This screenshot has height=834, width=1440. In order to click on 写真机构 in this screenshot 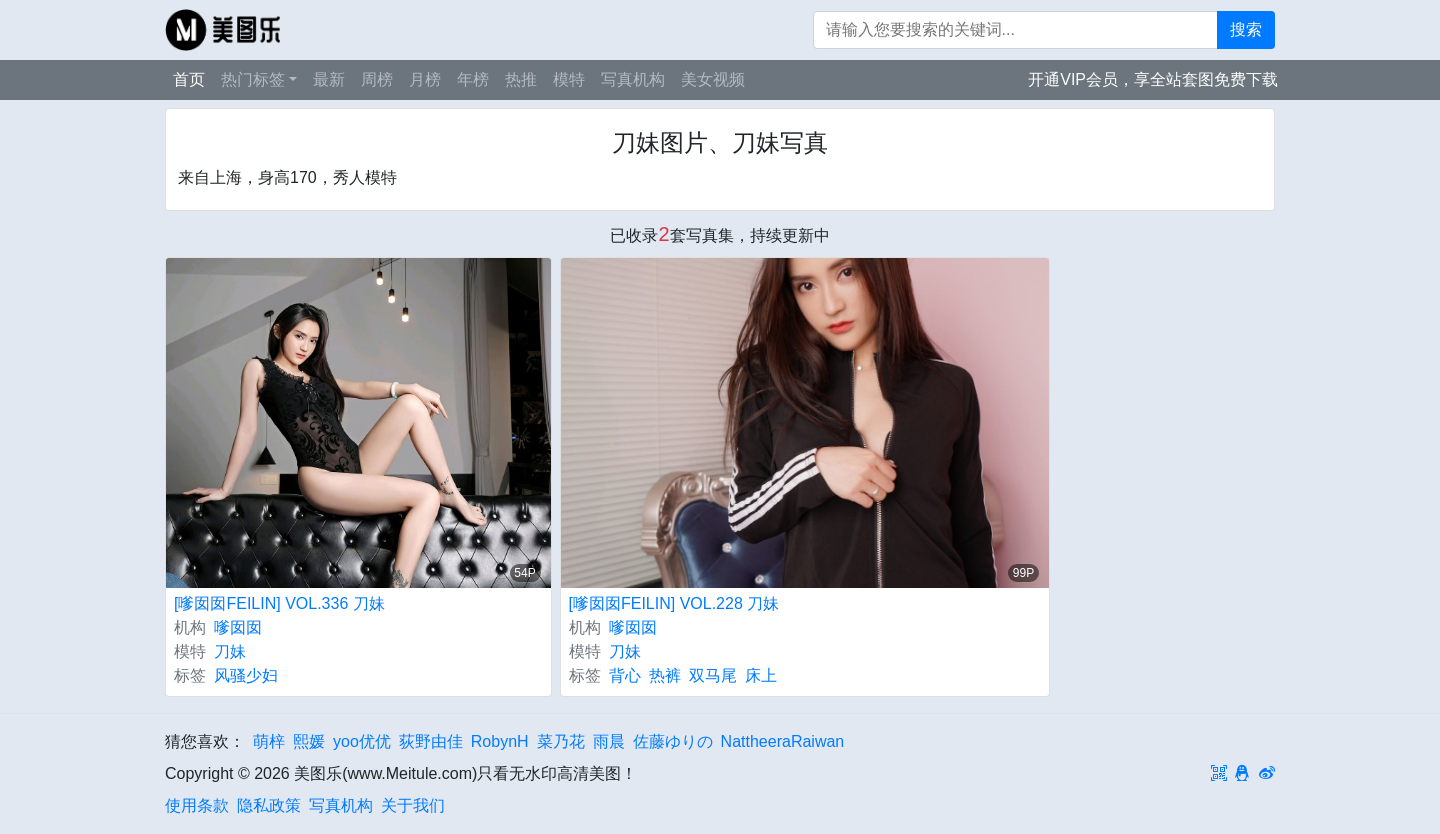, I will do `click(633, 79)`.